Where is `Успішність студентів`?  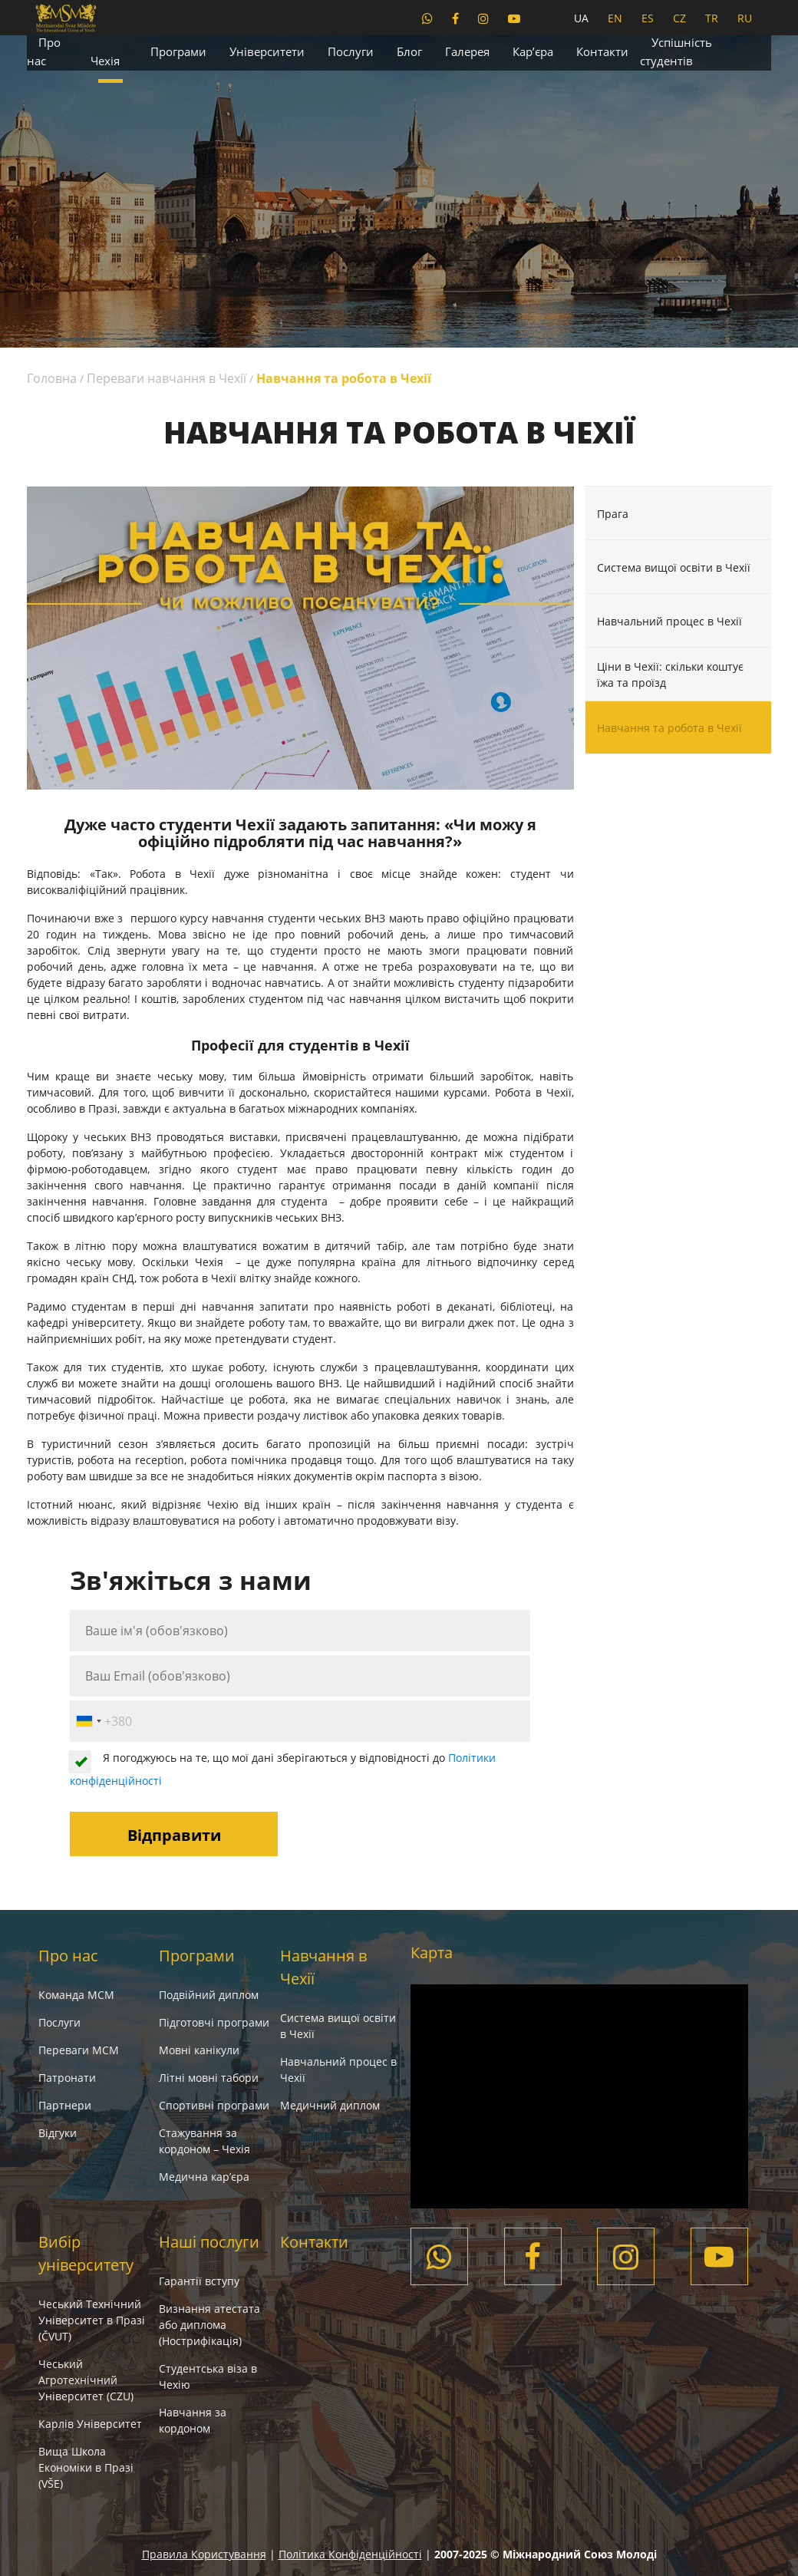
Успішність студентів is located at coordinates (676, 51).